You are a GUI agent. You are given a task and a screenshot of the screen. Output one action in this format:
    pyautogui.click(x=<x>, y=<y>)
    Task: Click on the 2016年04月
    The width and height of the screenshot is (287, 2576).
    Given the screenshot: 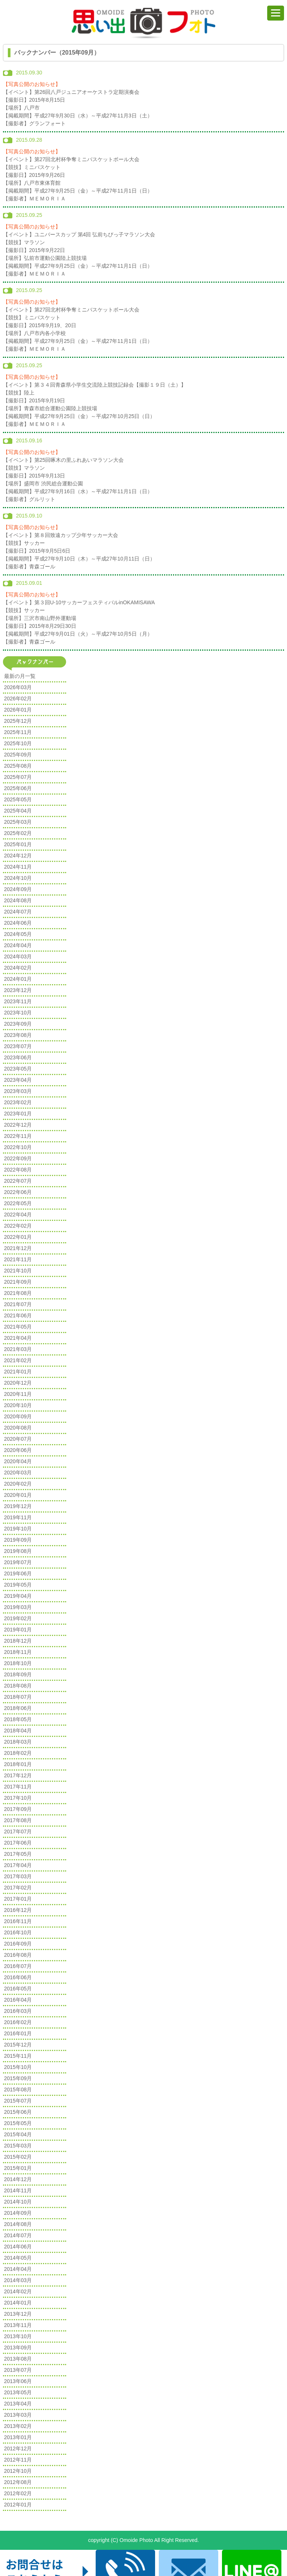 What is the action you would take?
    pyautogui.click(x=18, y=2000)
    